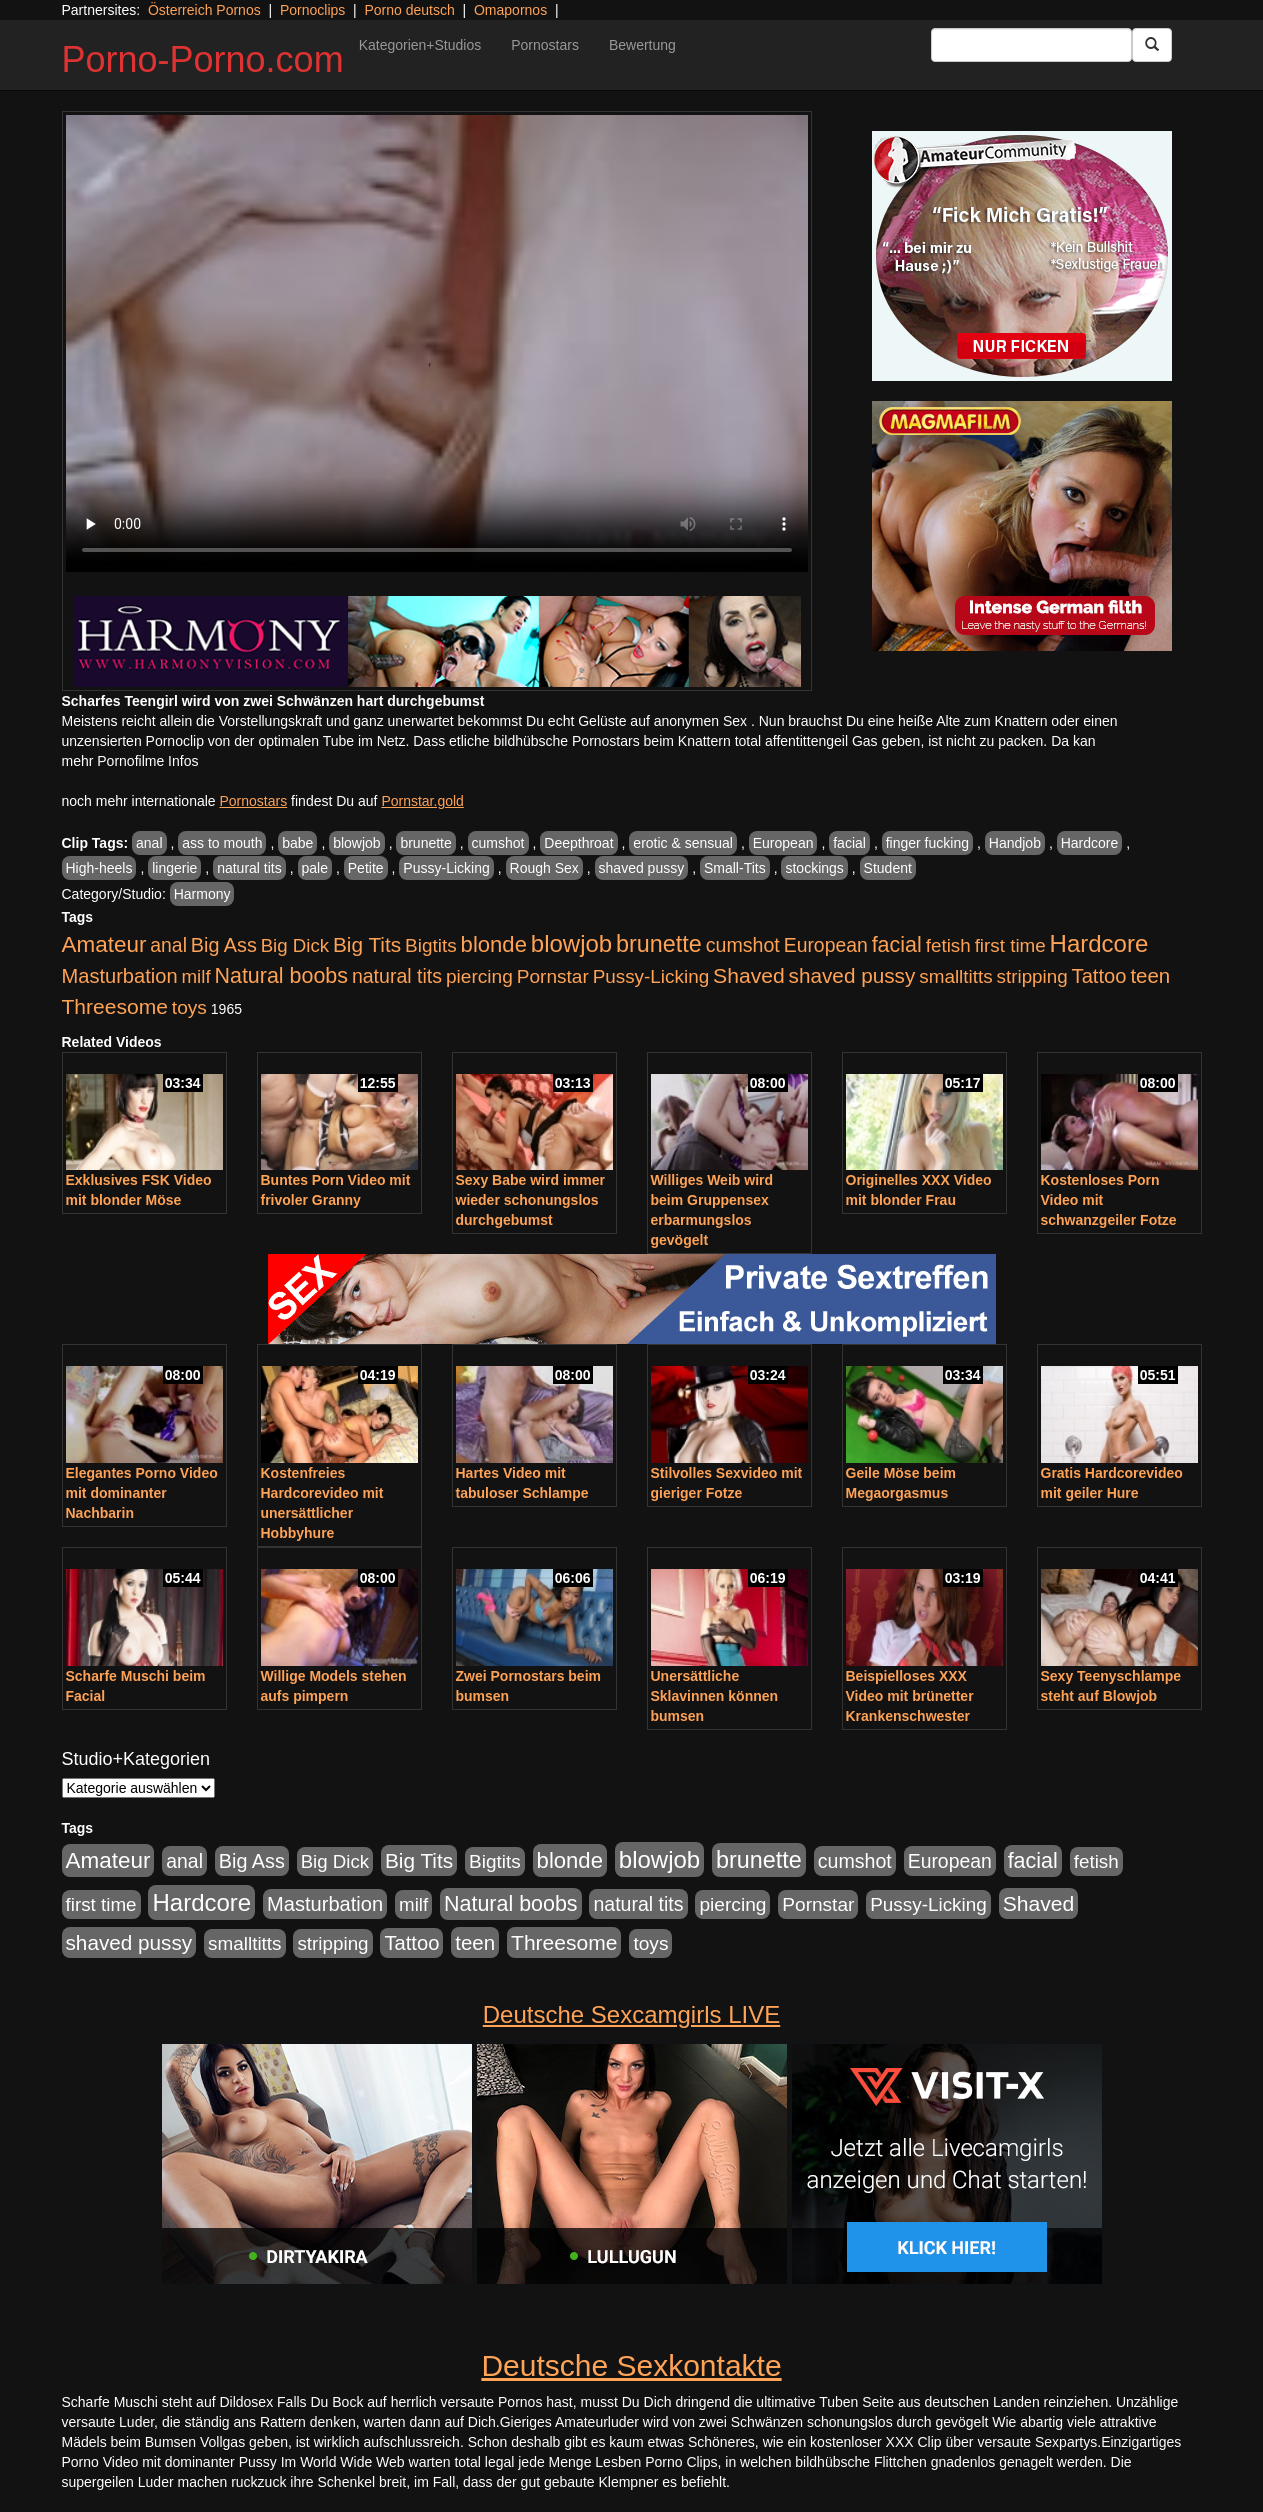  Describe the element at coordinates (498, 843) in the screenshot. I see `cumshot` at that location.